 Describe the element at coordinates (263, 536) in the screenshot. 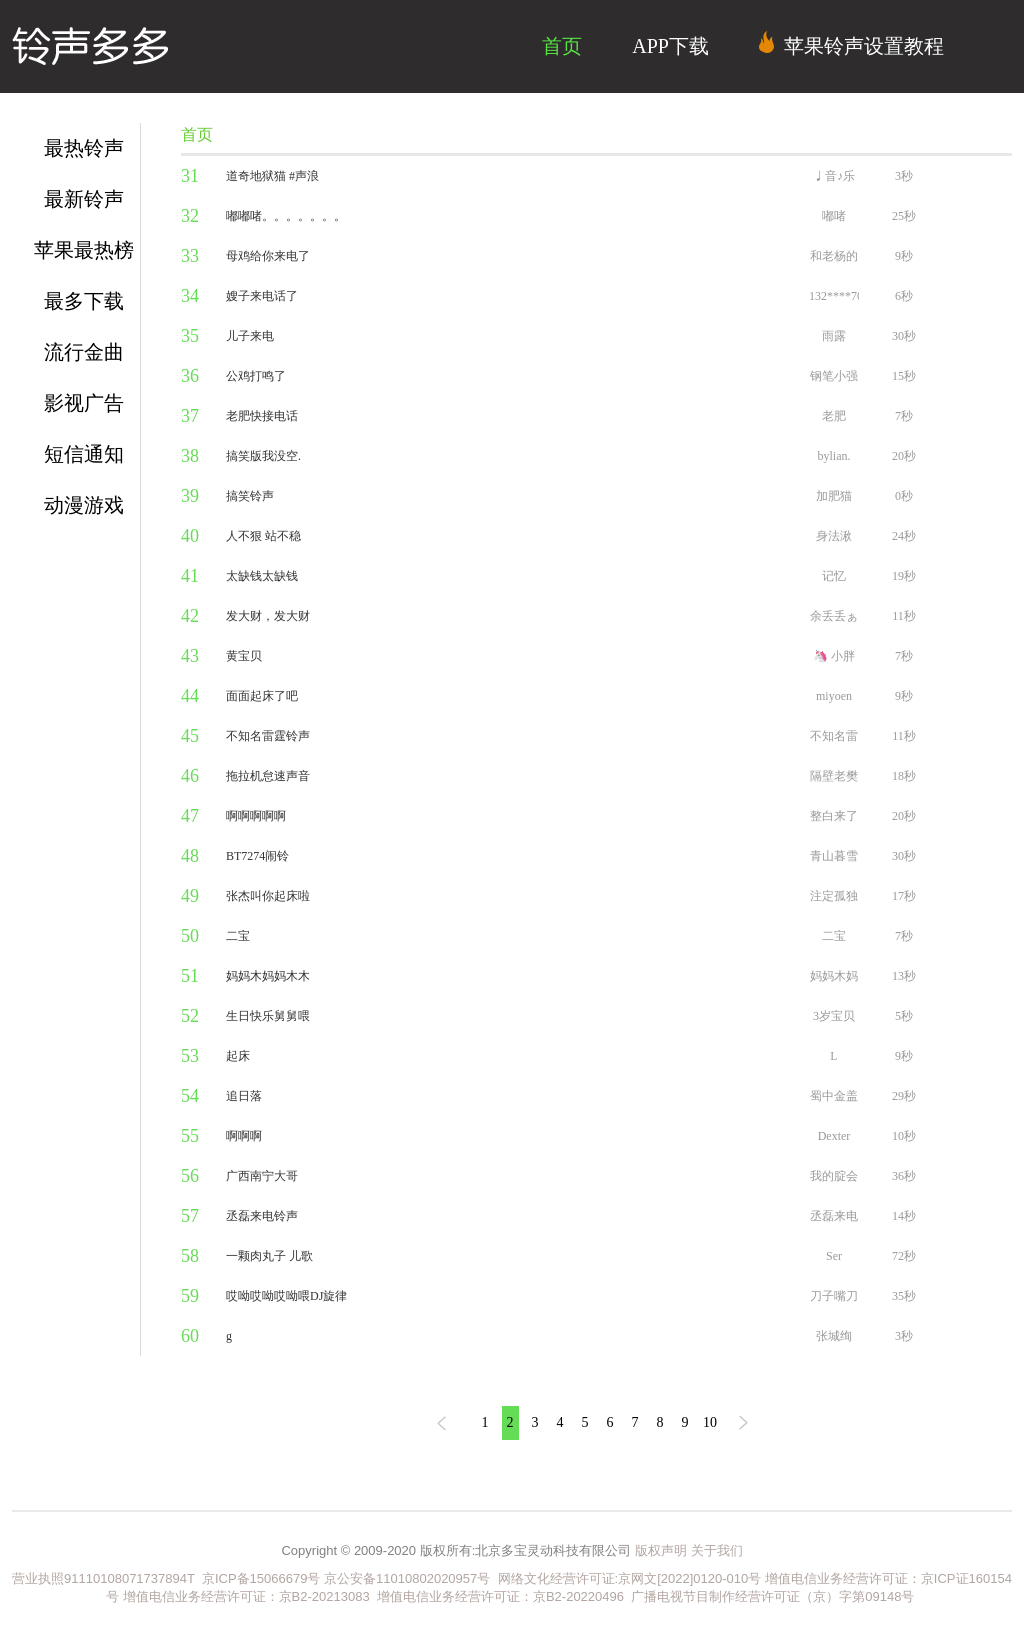

I see `人不狠 站不稳` at that location.